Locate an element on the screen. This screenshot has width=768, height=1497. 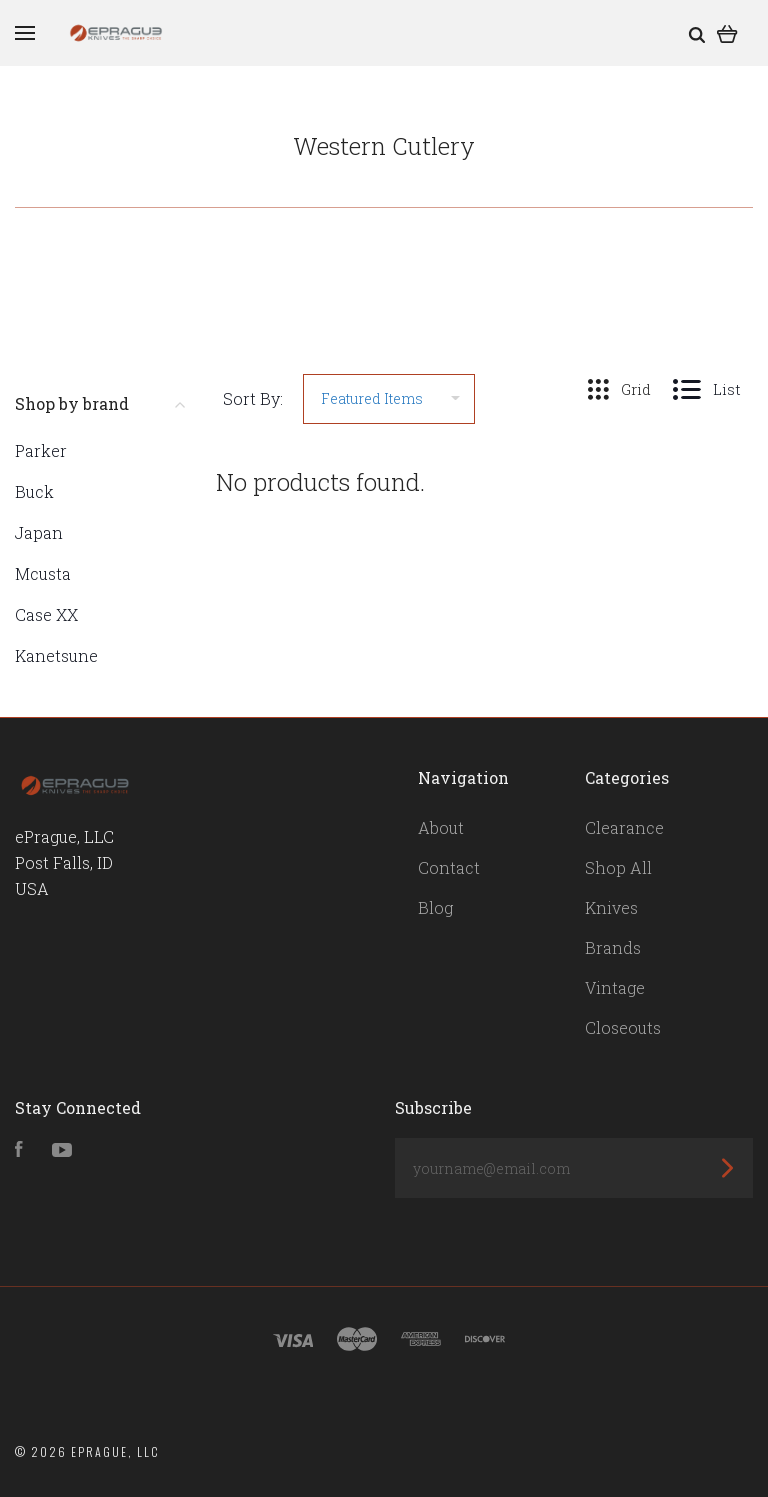
Contact is located at coordinates (449, 867).